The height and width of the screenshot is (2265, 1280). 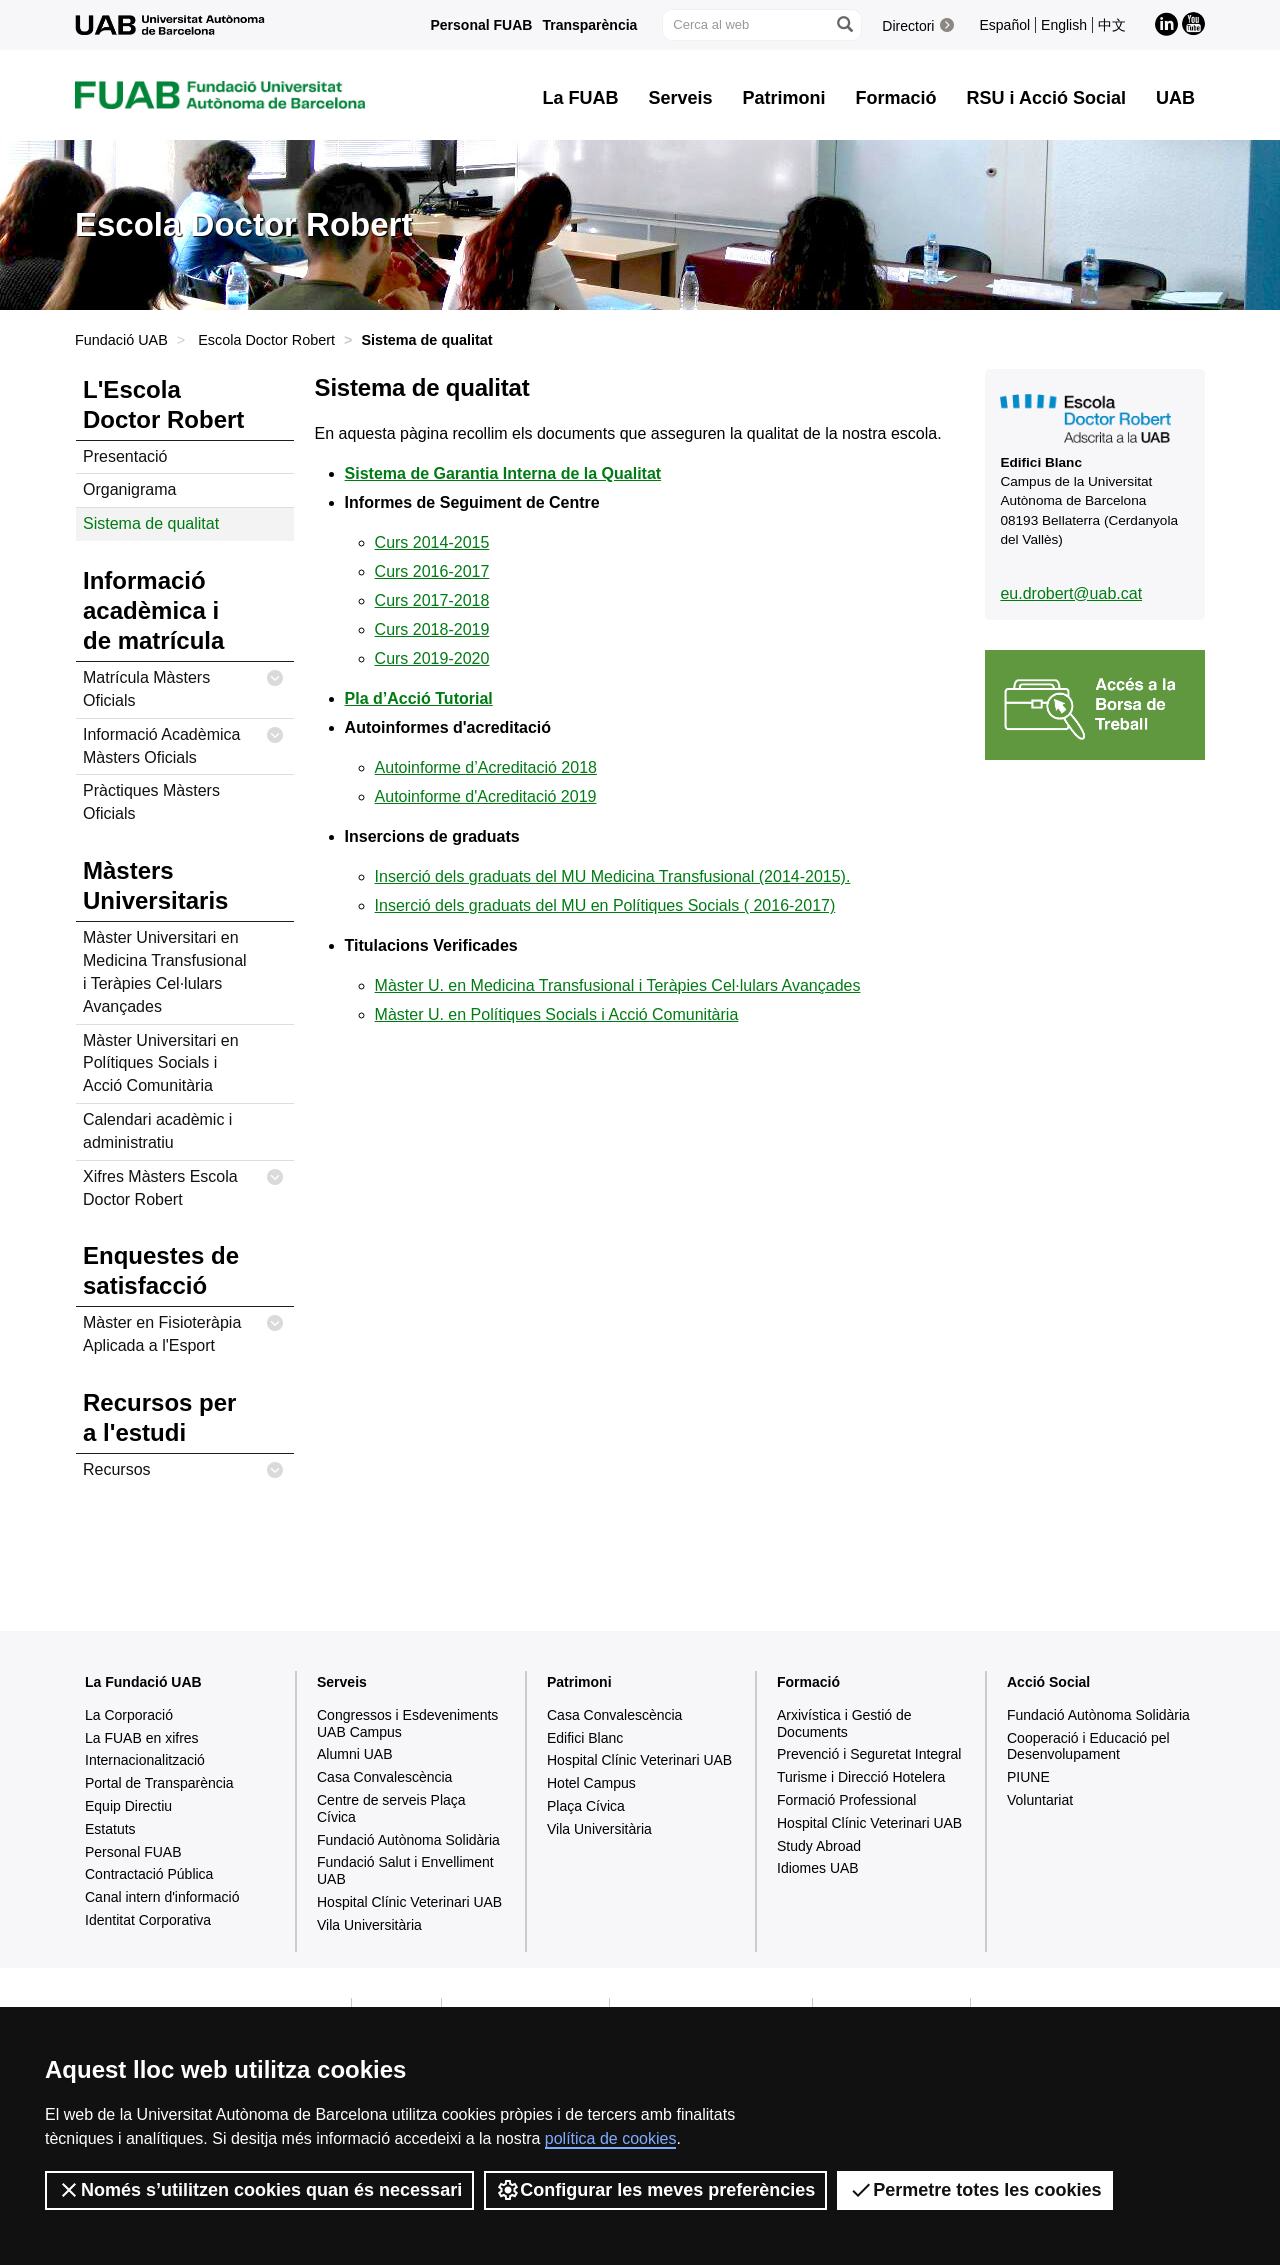 I want to click on Escola Doctor Robert, so click(x=266, y=340).